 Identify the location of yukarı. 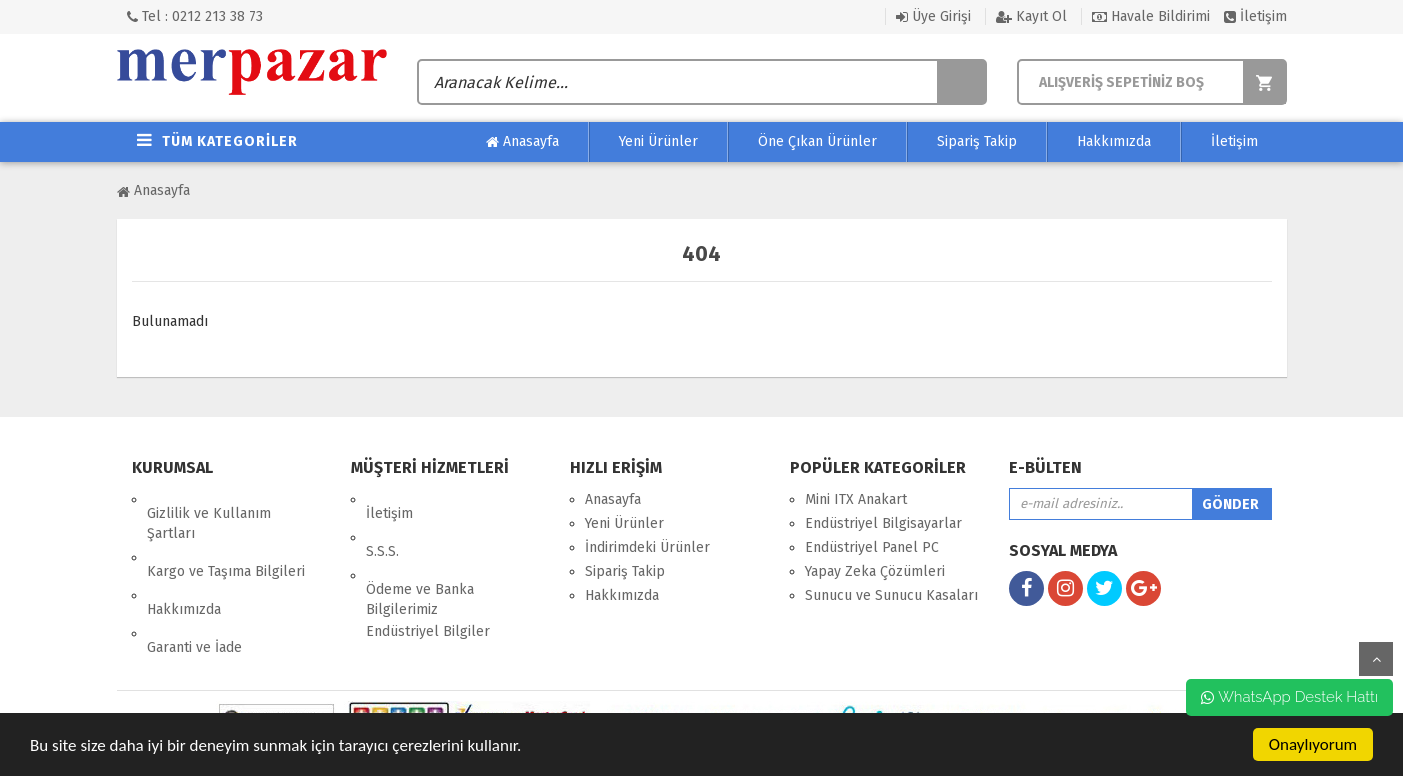
(1376, 659).